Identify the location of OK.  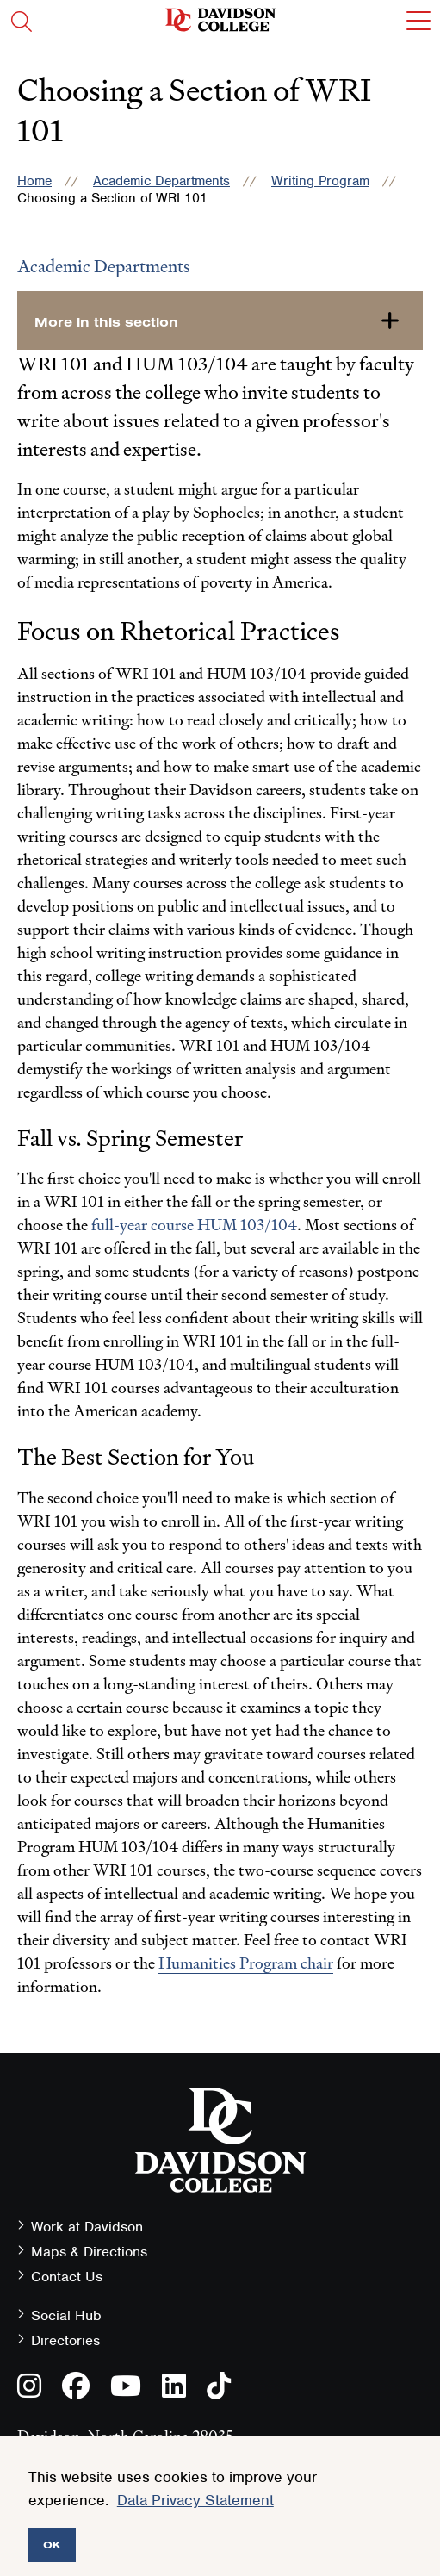
(52, 2544).